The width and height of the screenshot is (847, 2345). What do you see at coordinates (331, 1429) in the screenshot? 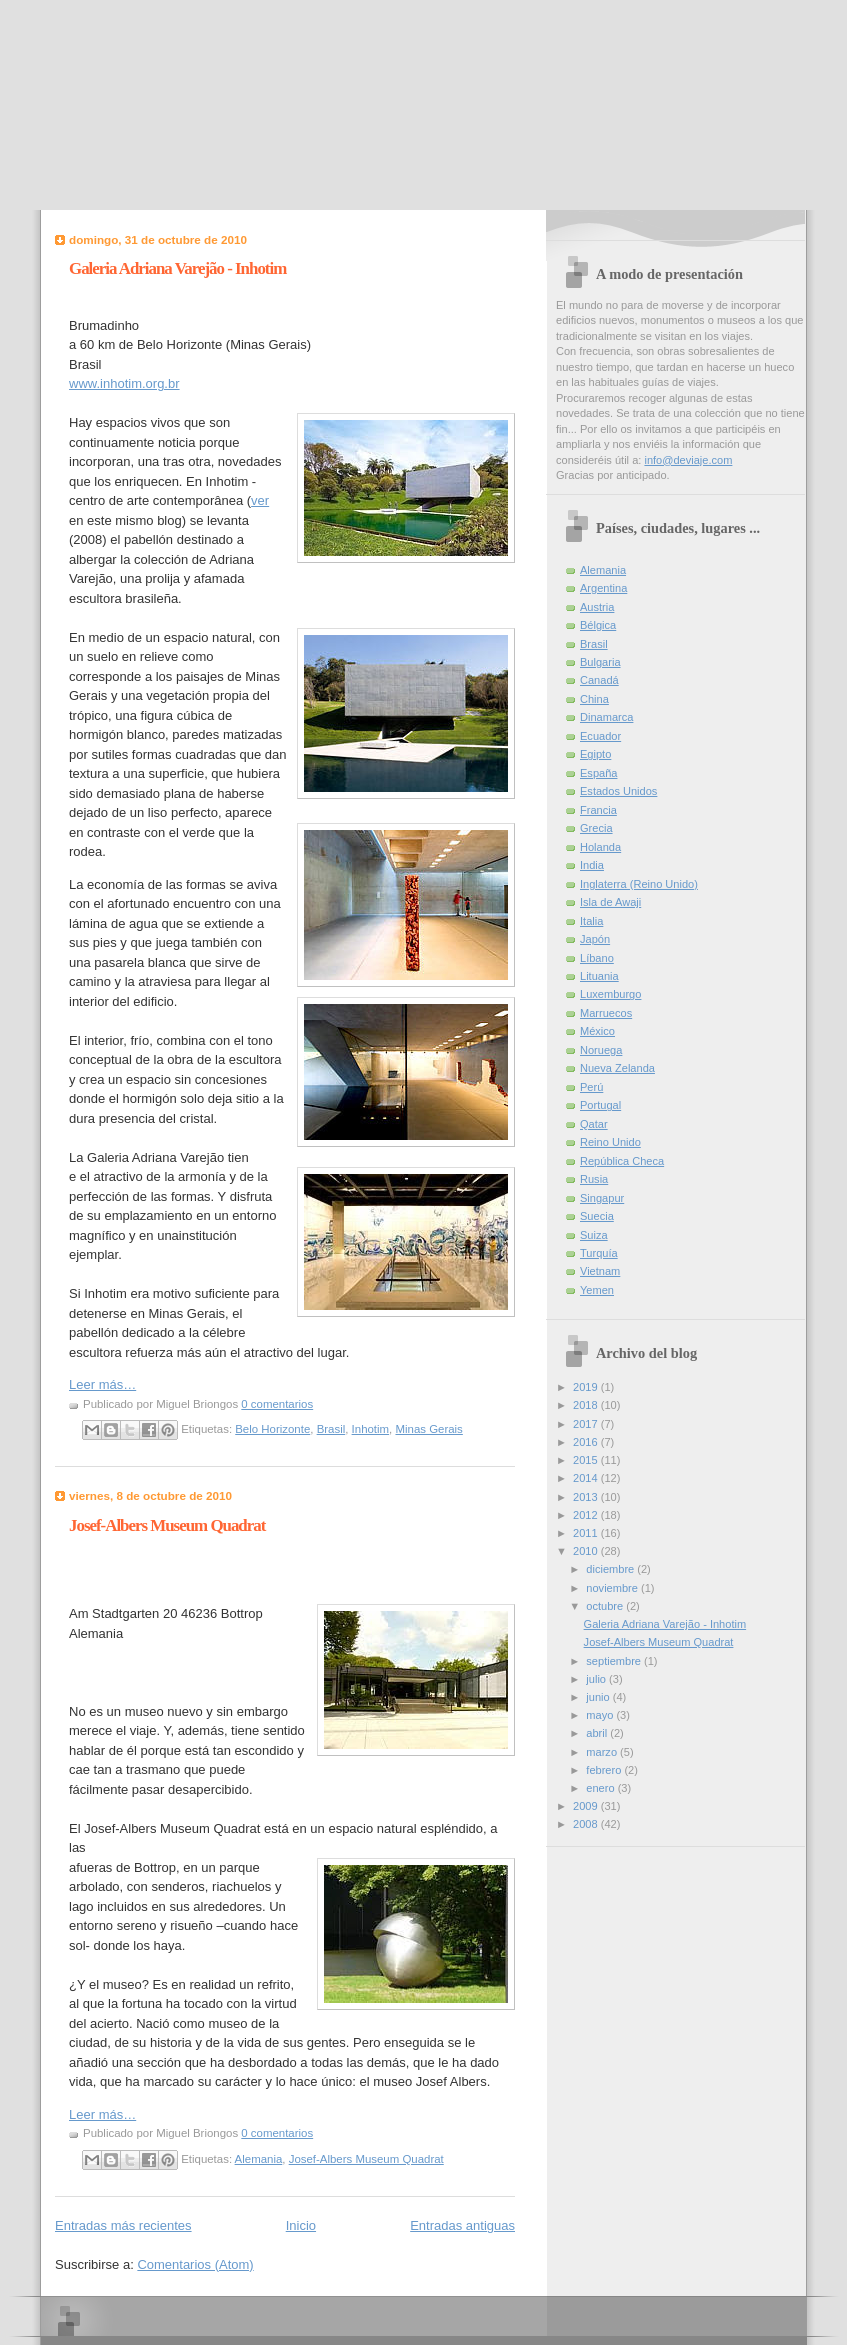
I see `Brasil` at bounding box center [331, 1429].